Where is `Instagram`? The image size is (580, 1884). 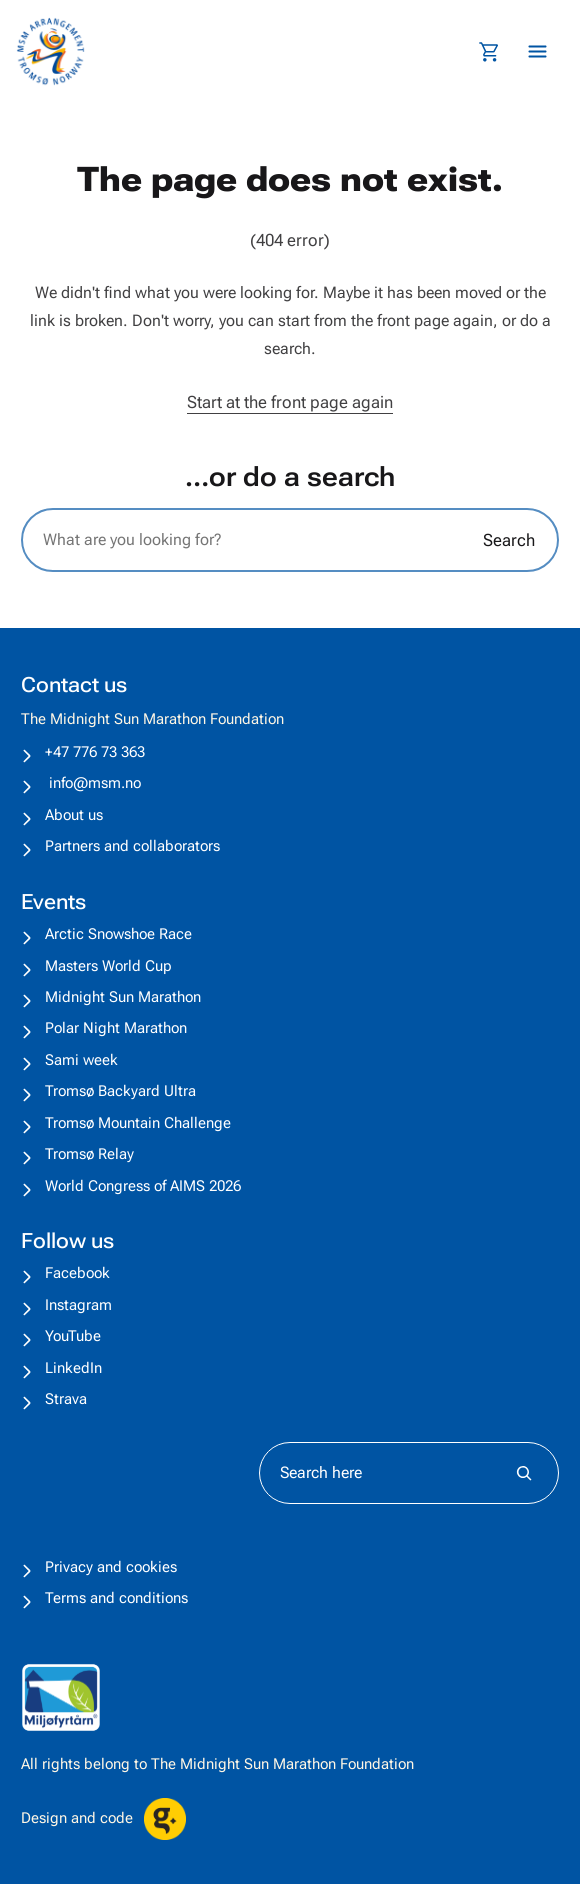 Instagram is located at coordinates (78, 1305).